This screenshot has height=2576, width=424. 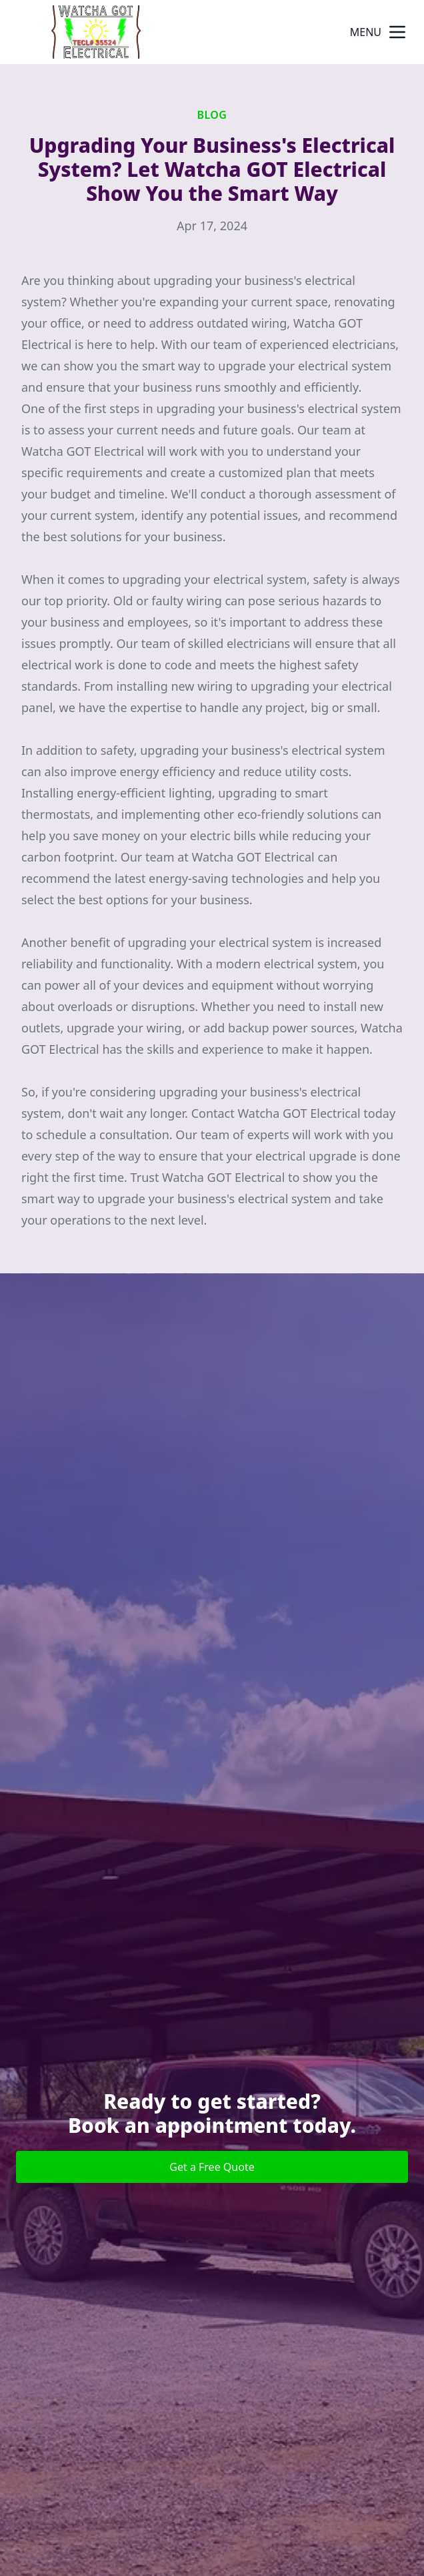 I want to click on [mobile menu button], so click(x=397, y=32).